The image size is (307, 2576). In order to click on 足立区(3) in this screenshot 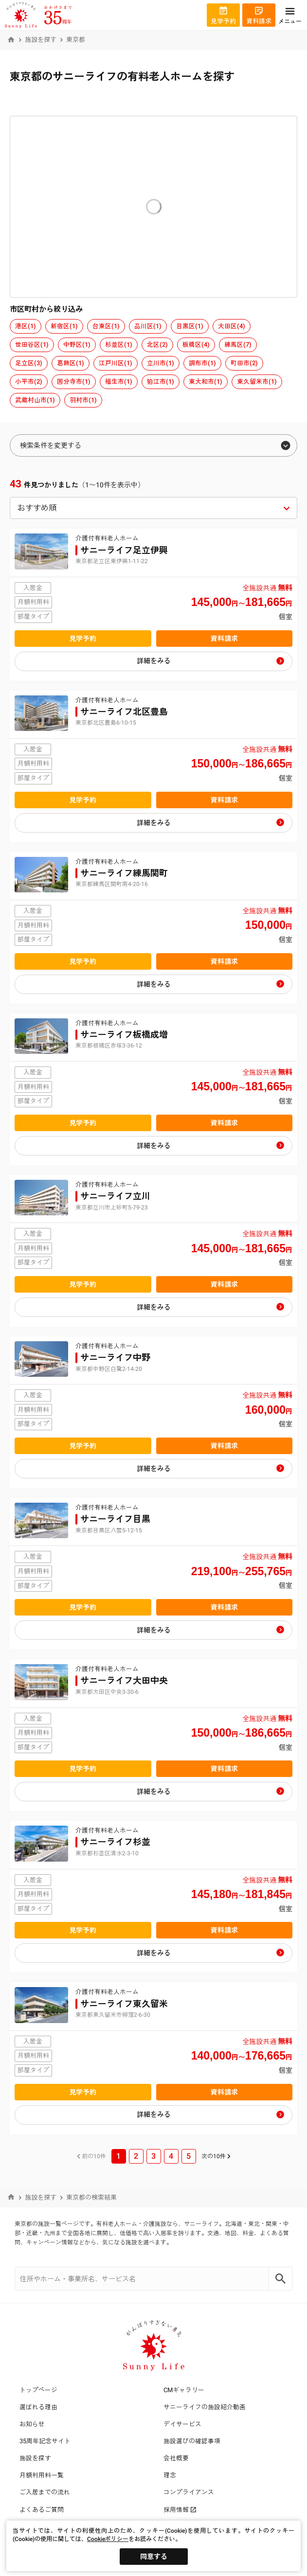, I will do `click(28, 363)`.